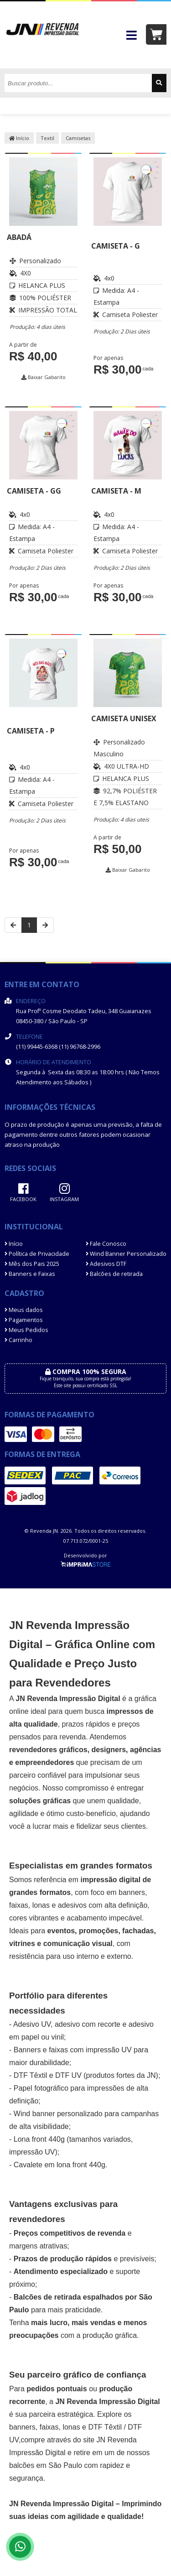 The width and height of the screenshot is (171, 2576). What do you see at coordinates (19, 138) in the screenshot?
I see `Início` at bounding box center [19, 138].